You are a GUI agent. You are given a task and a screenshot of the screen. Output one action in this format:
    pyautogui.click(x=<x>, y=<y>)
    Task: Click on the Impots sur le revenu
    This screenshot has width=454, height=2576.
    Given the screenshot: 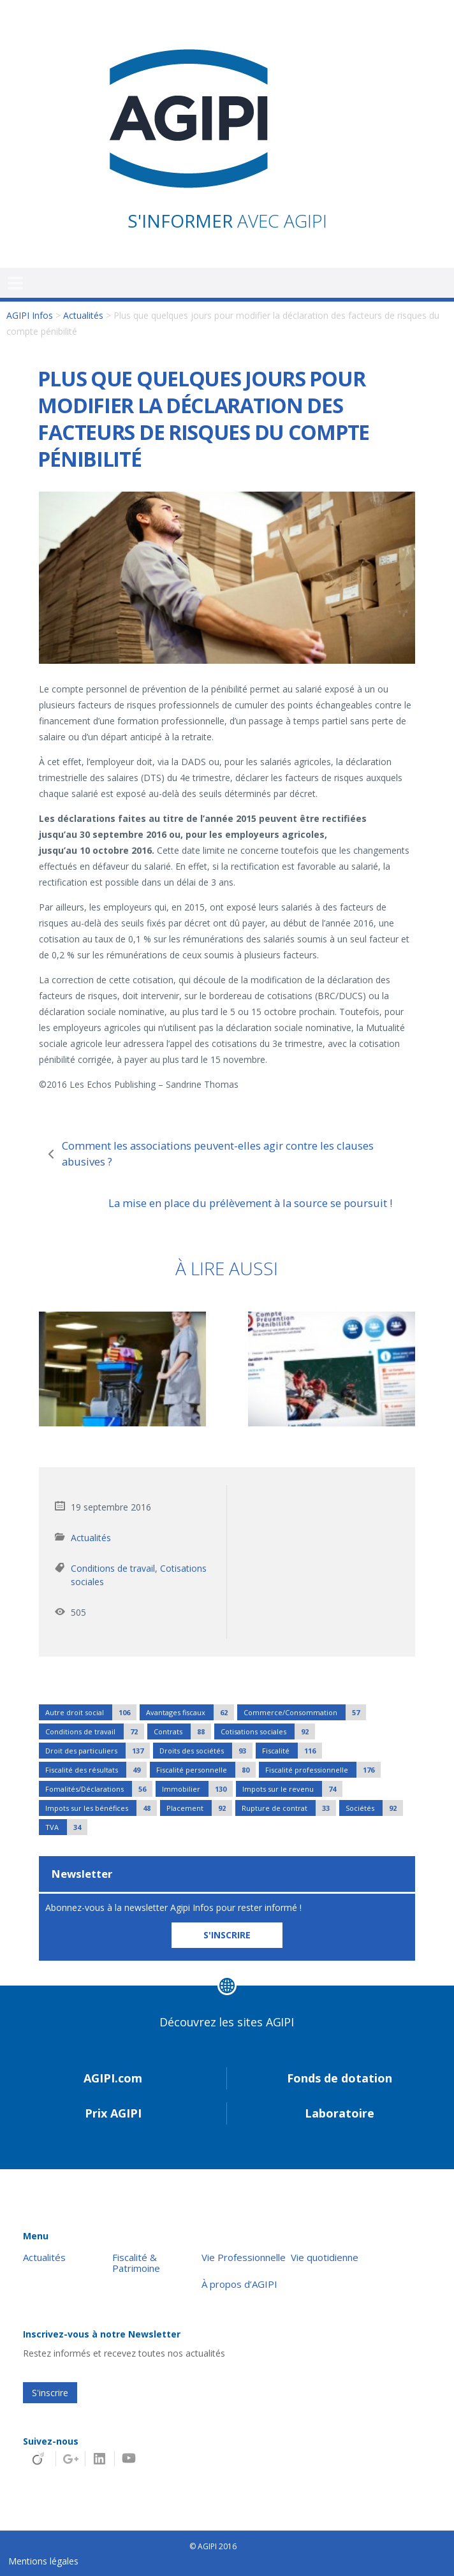 What is the action you would take?
    pyautogui.click(x=292, y=1789)
    